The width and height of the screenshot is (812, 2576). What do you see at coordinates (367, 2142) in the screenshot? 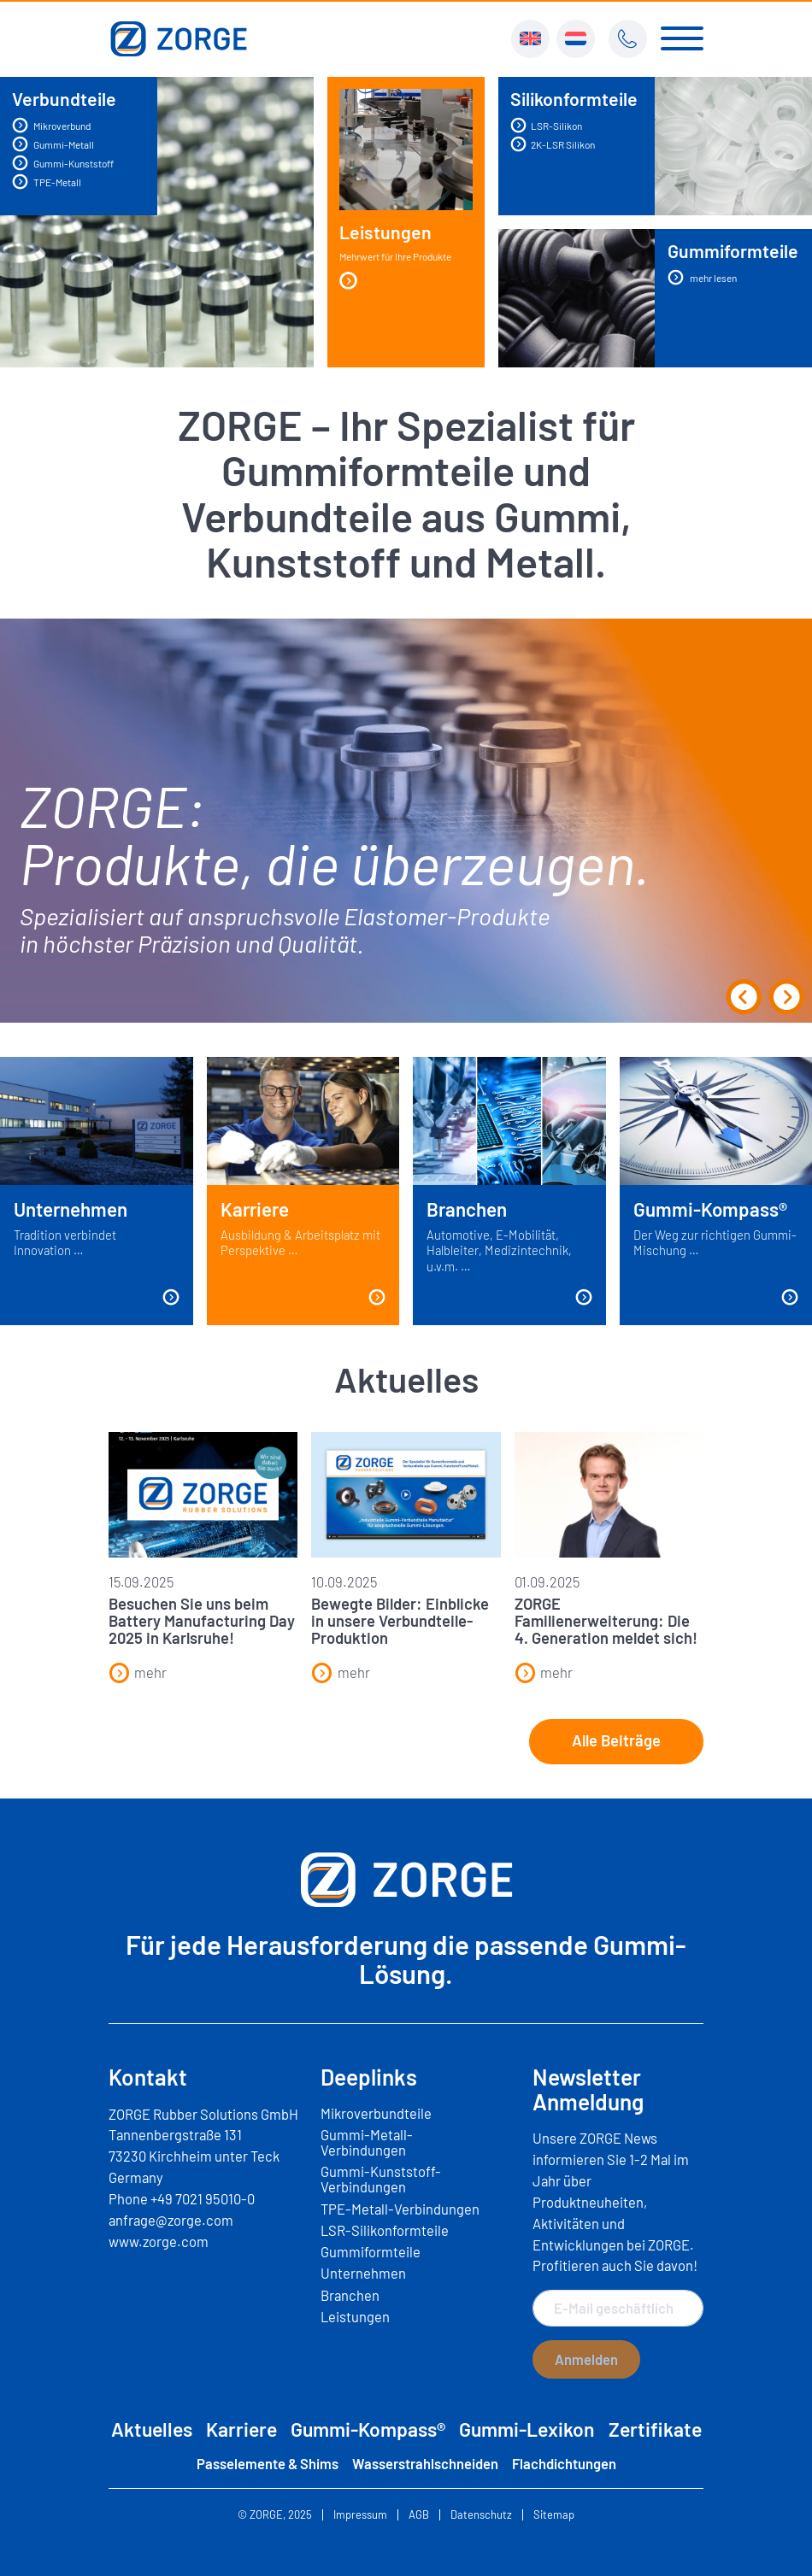
I see `Gummi-Metall-Verbindungen` at bounding box center [367, 2142].